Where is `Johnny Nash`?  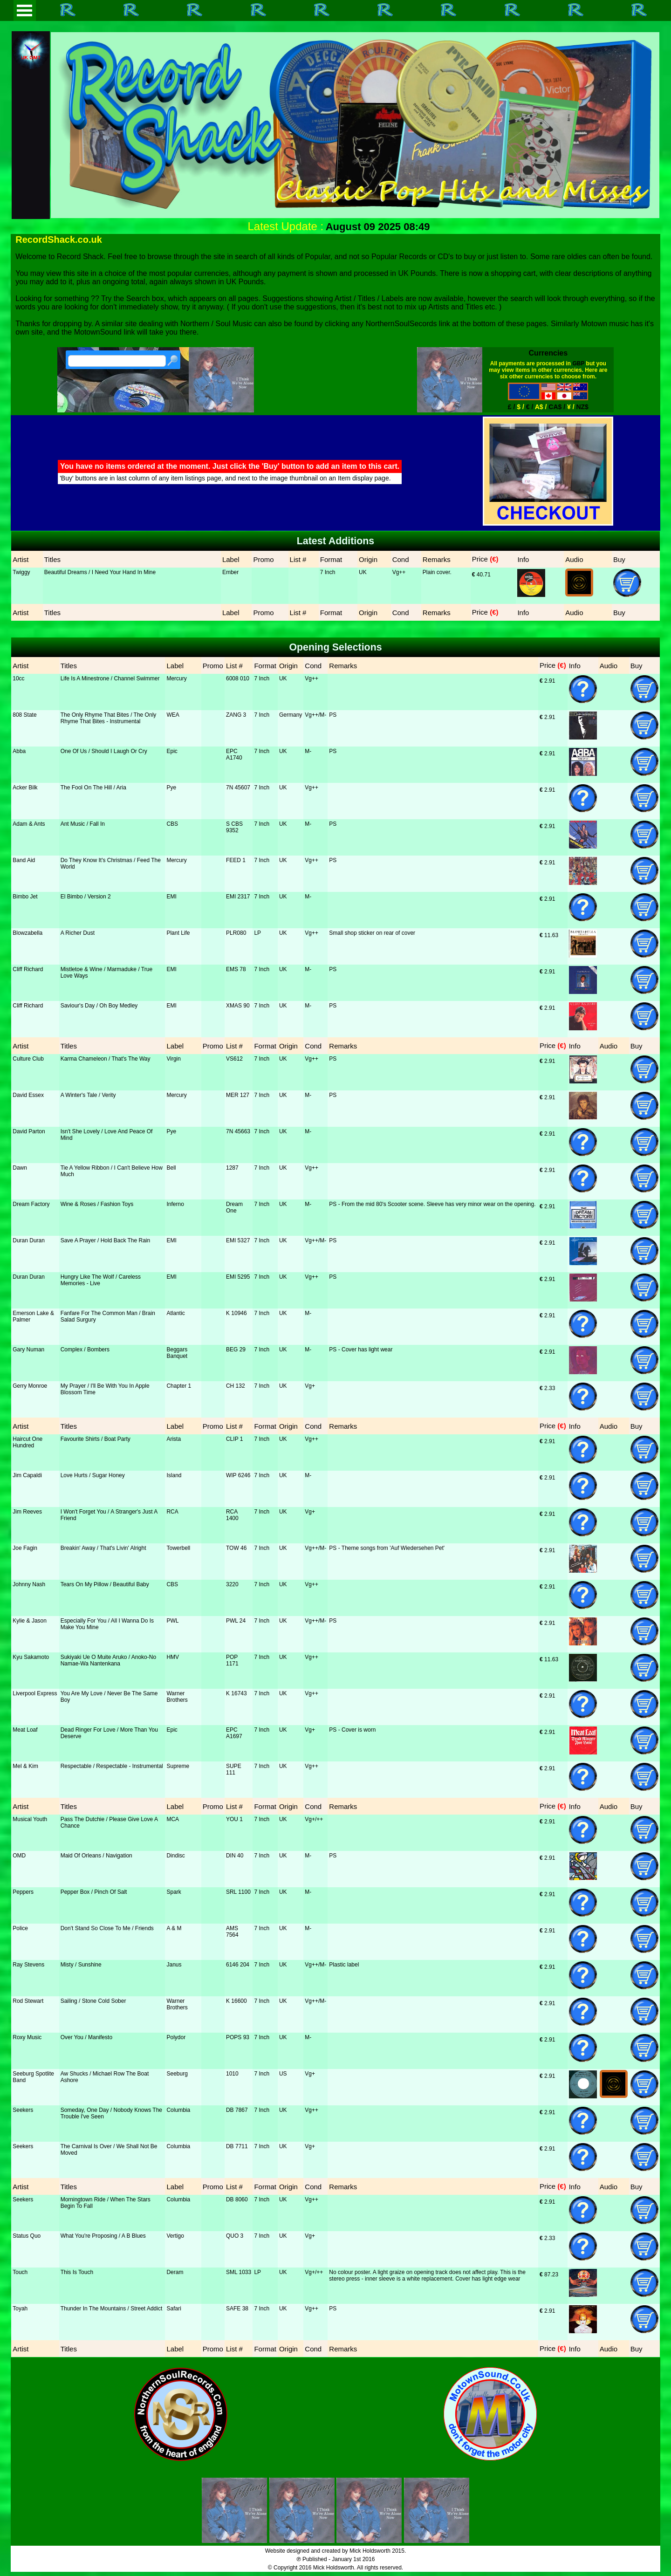 Johnny Nash is located at coordinates (29, 1584).